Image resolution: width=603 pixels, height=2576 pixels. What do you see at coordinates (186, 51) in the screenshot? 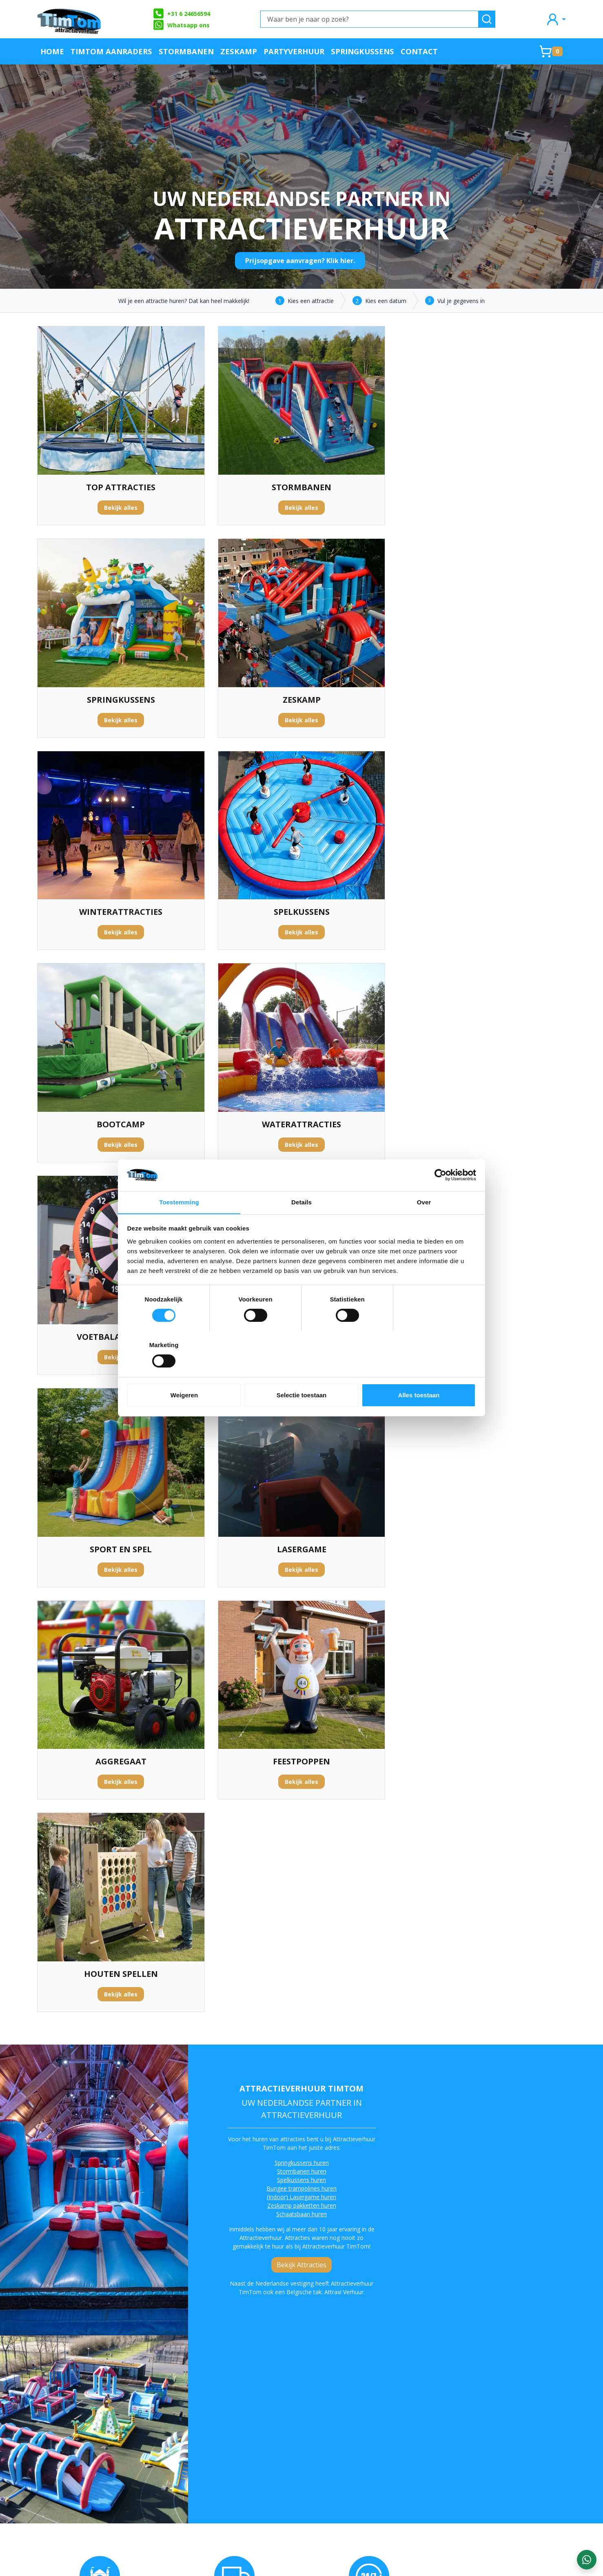
I see `Stormbanen` at bounding box center [186, 51].